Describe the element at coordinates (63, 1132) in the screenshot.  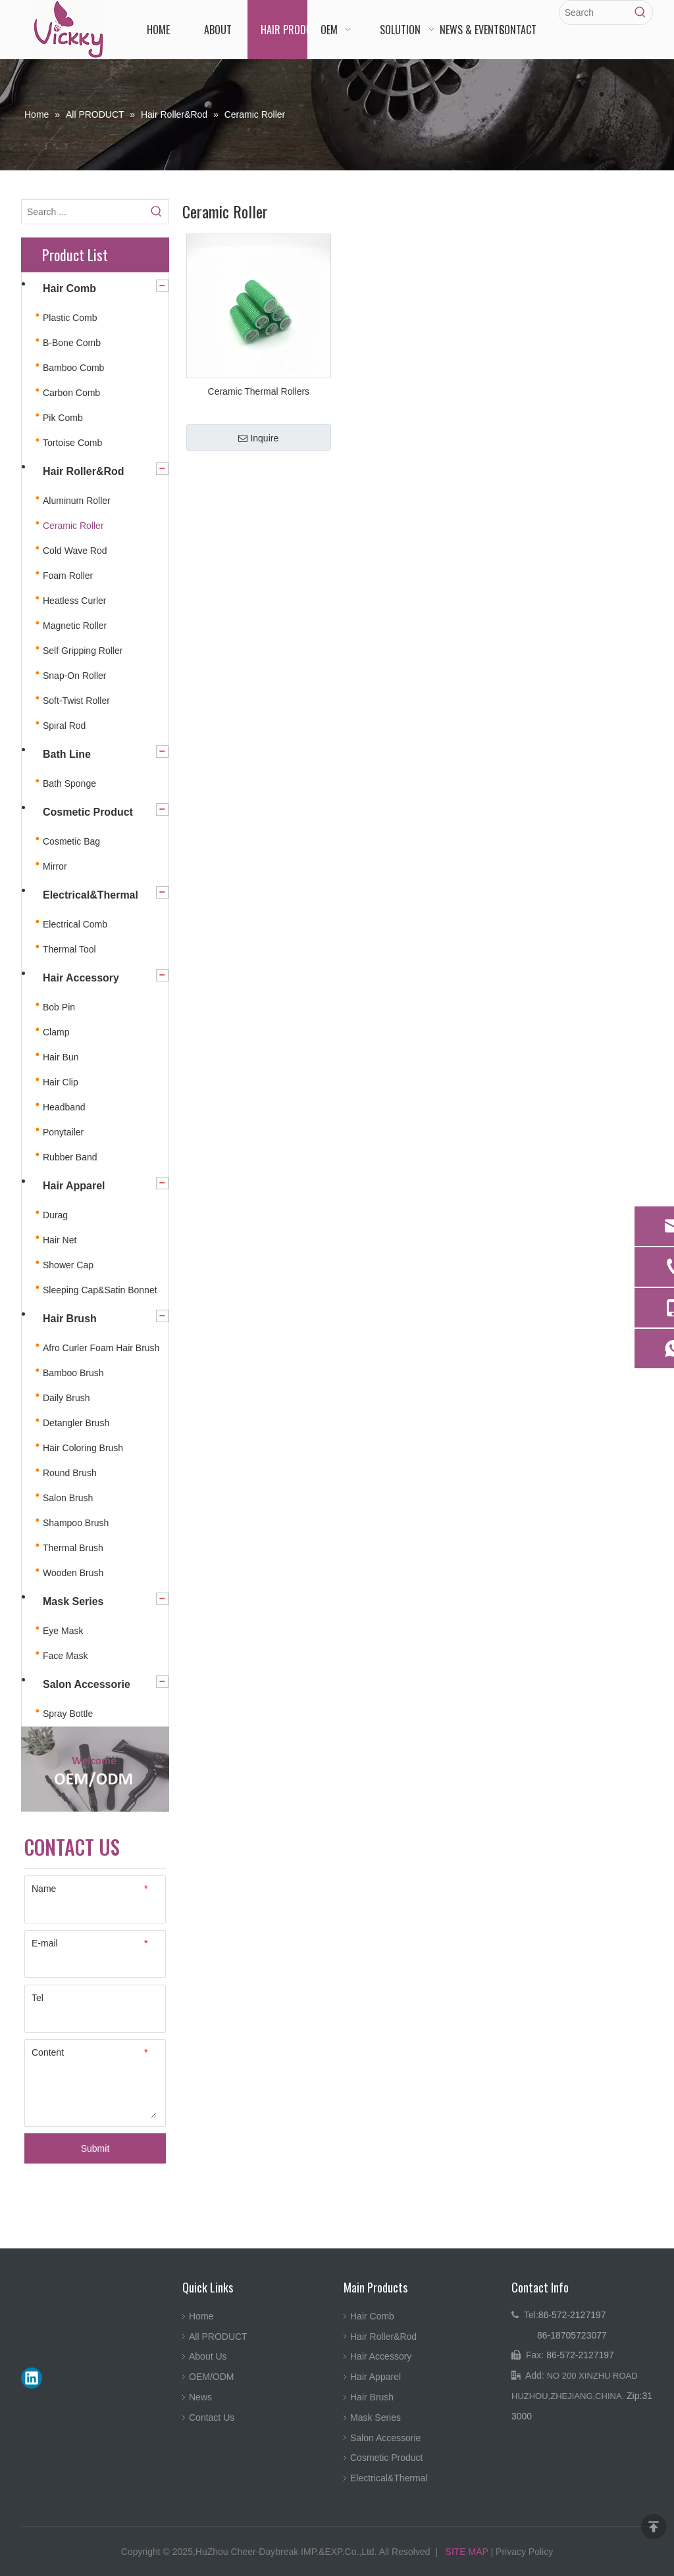
I see `Ponytailer` at that location.